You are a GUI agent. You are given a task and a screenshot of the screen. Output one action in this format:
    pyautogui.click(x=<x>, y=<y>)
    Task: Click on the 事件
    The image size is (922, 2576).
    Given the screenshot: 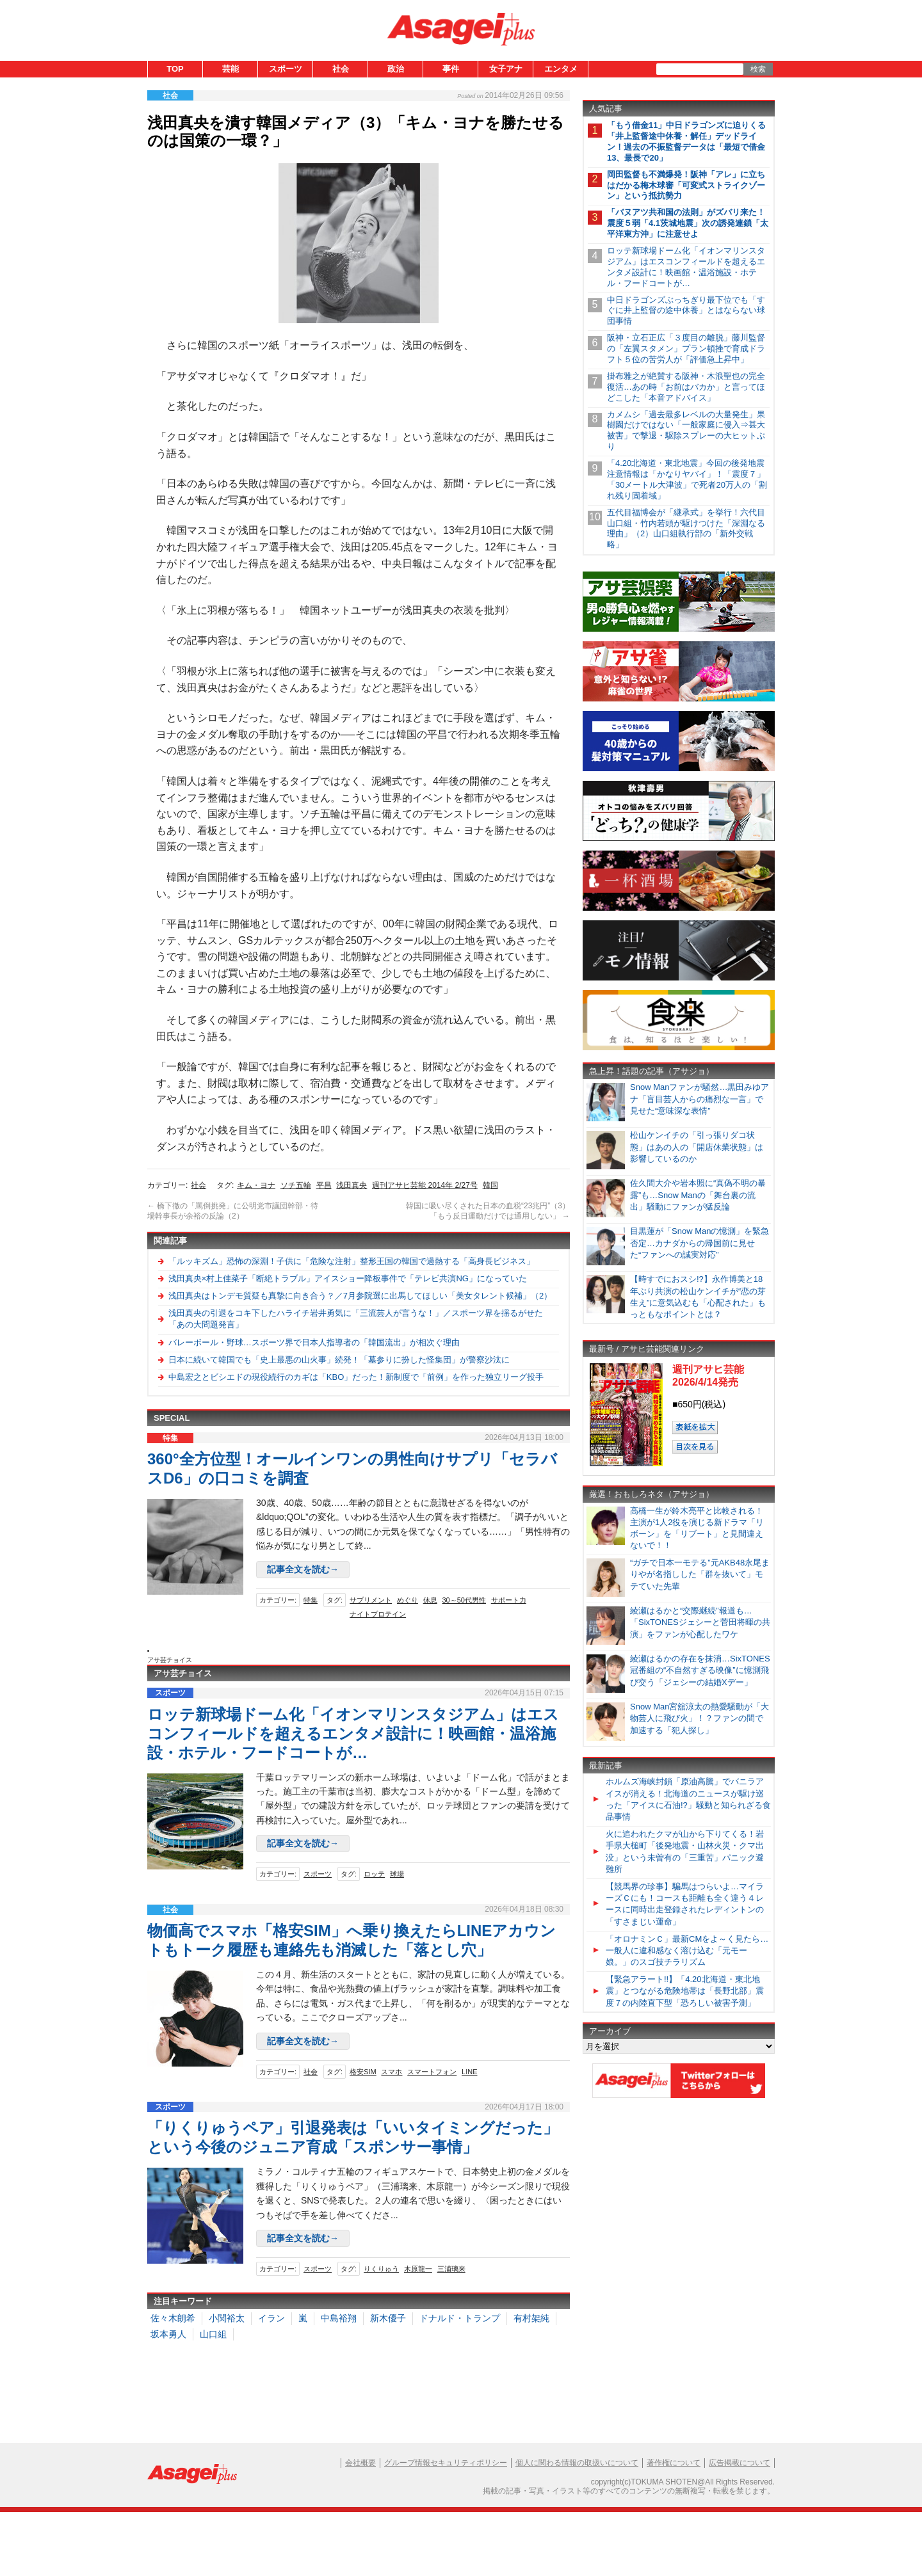 What is the action you would take?
    pyautogui.click(x=450, y=69)
    